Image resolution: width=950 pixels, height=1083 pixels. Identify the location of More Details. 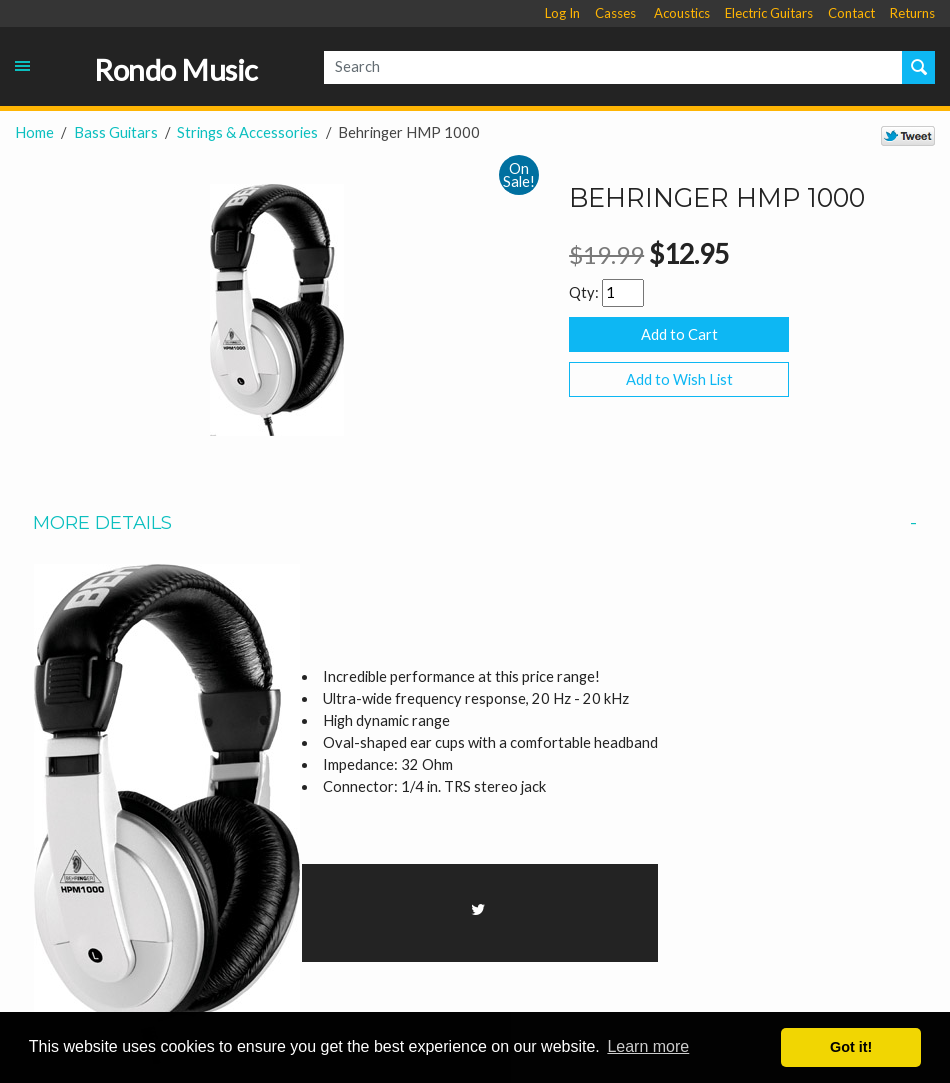
(474, 523).